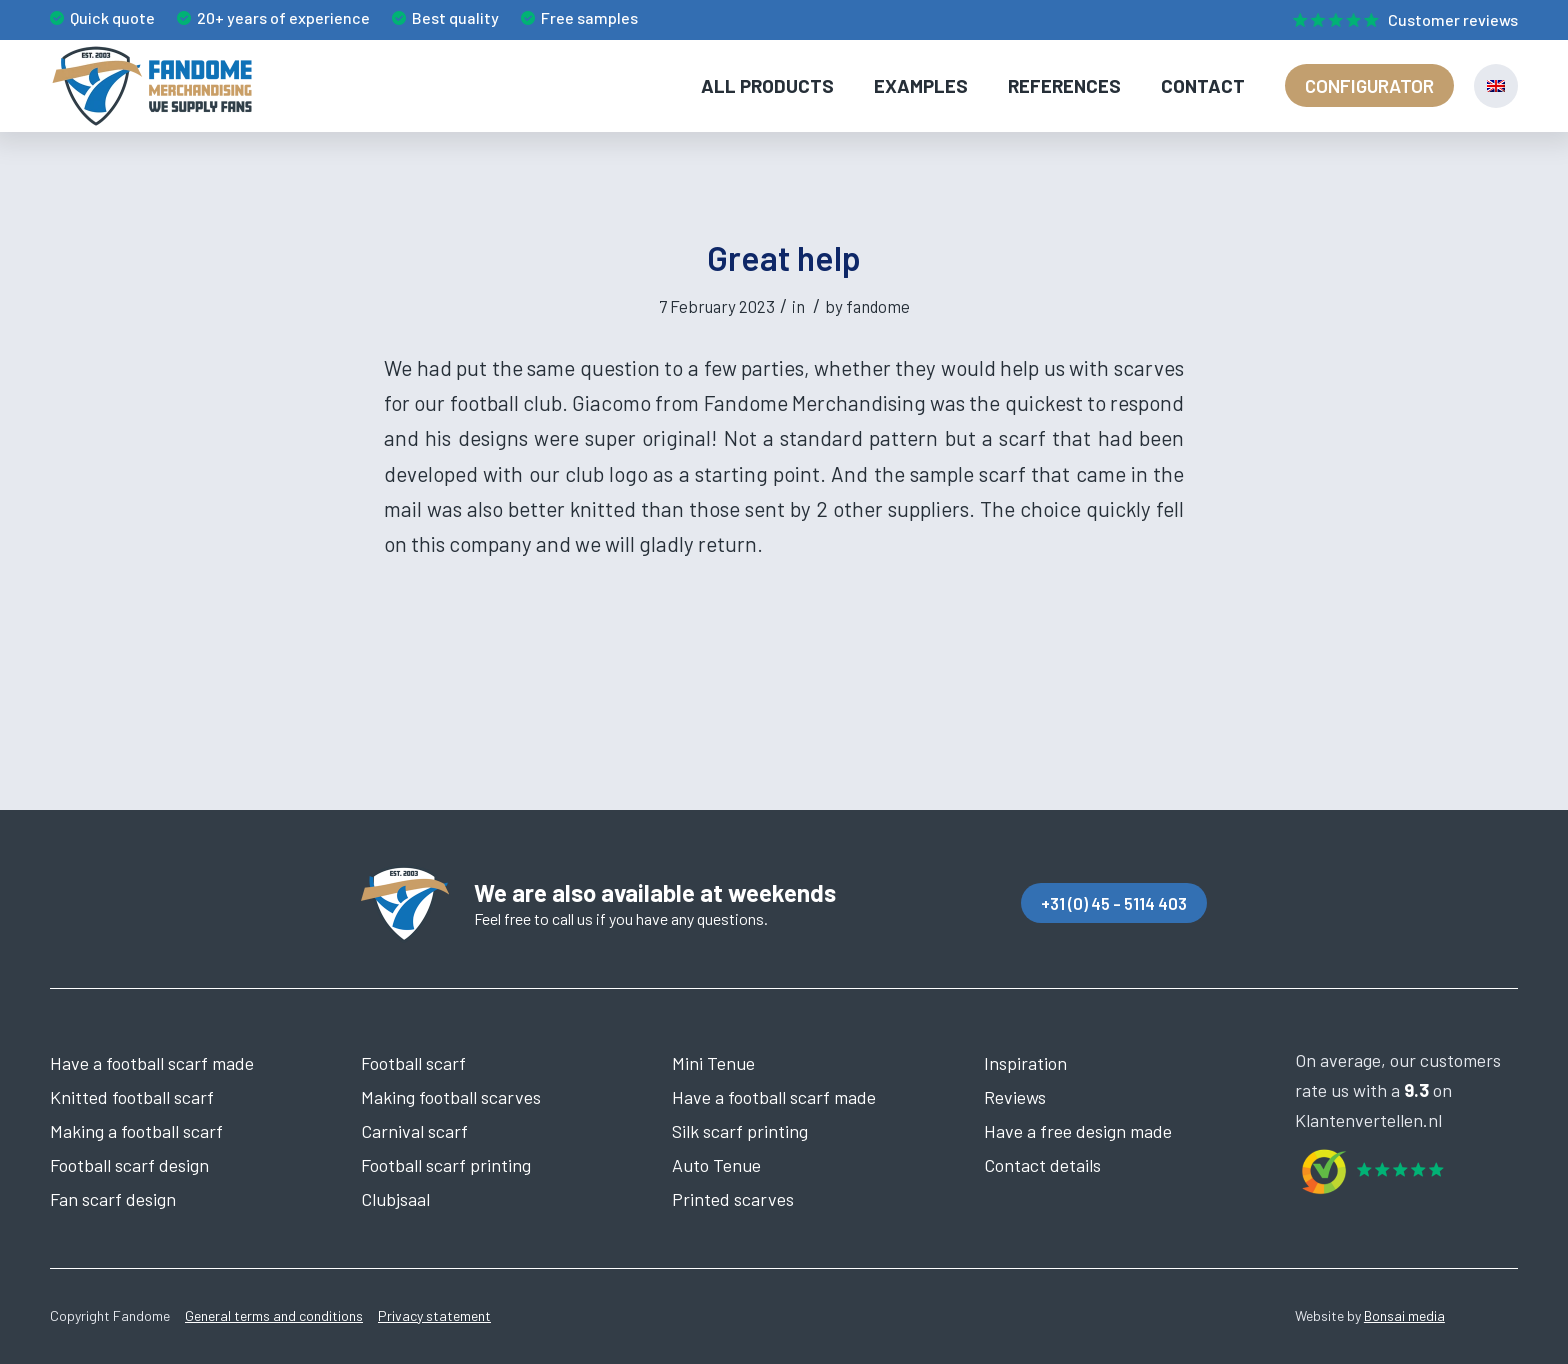  I want to click on Carnival scarf, so click(414, 1131).